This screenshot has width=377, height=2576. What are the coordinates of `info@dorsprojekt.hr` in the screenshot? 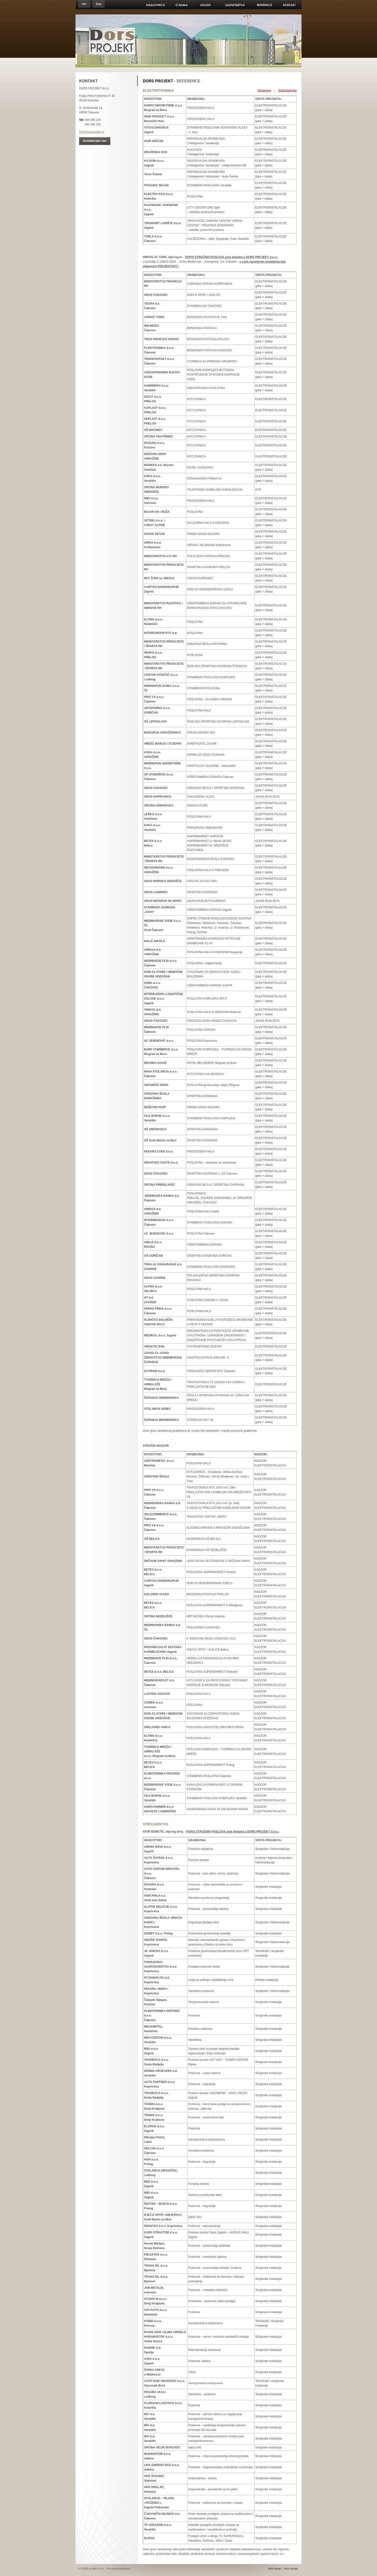 It's located at (91, 132).